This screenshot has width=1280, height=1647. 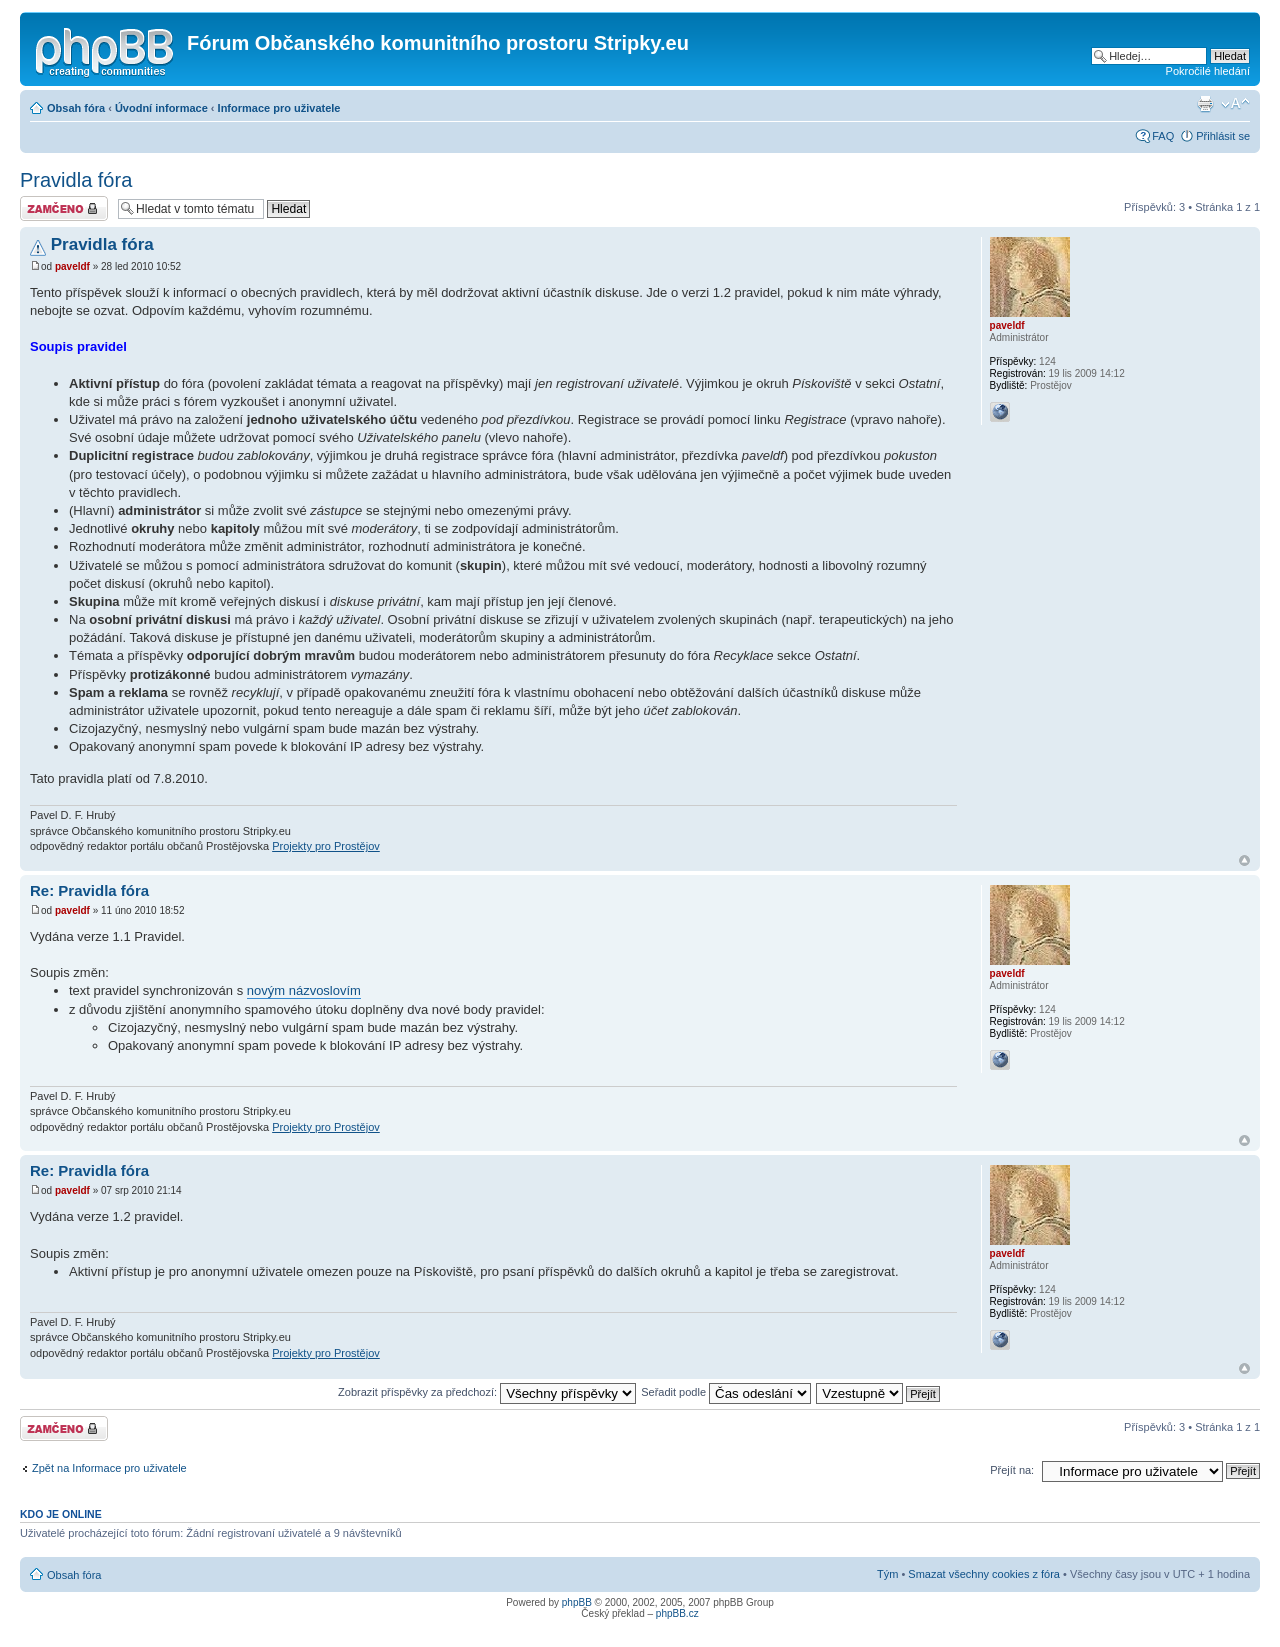 I want to click on Obsah fóra, so click(x=76, y=108).